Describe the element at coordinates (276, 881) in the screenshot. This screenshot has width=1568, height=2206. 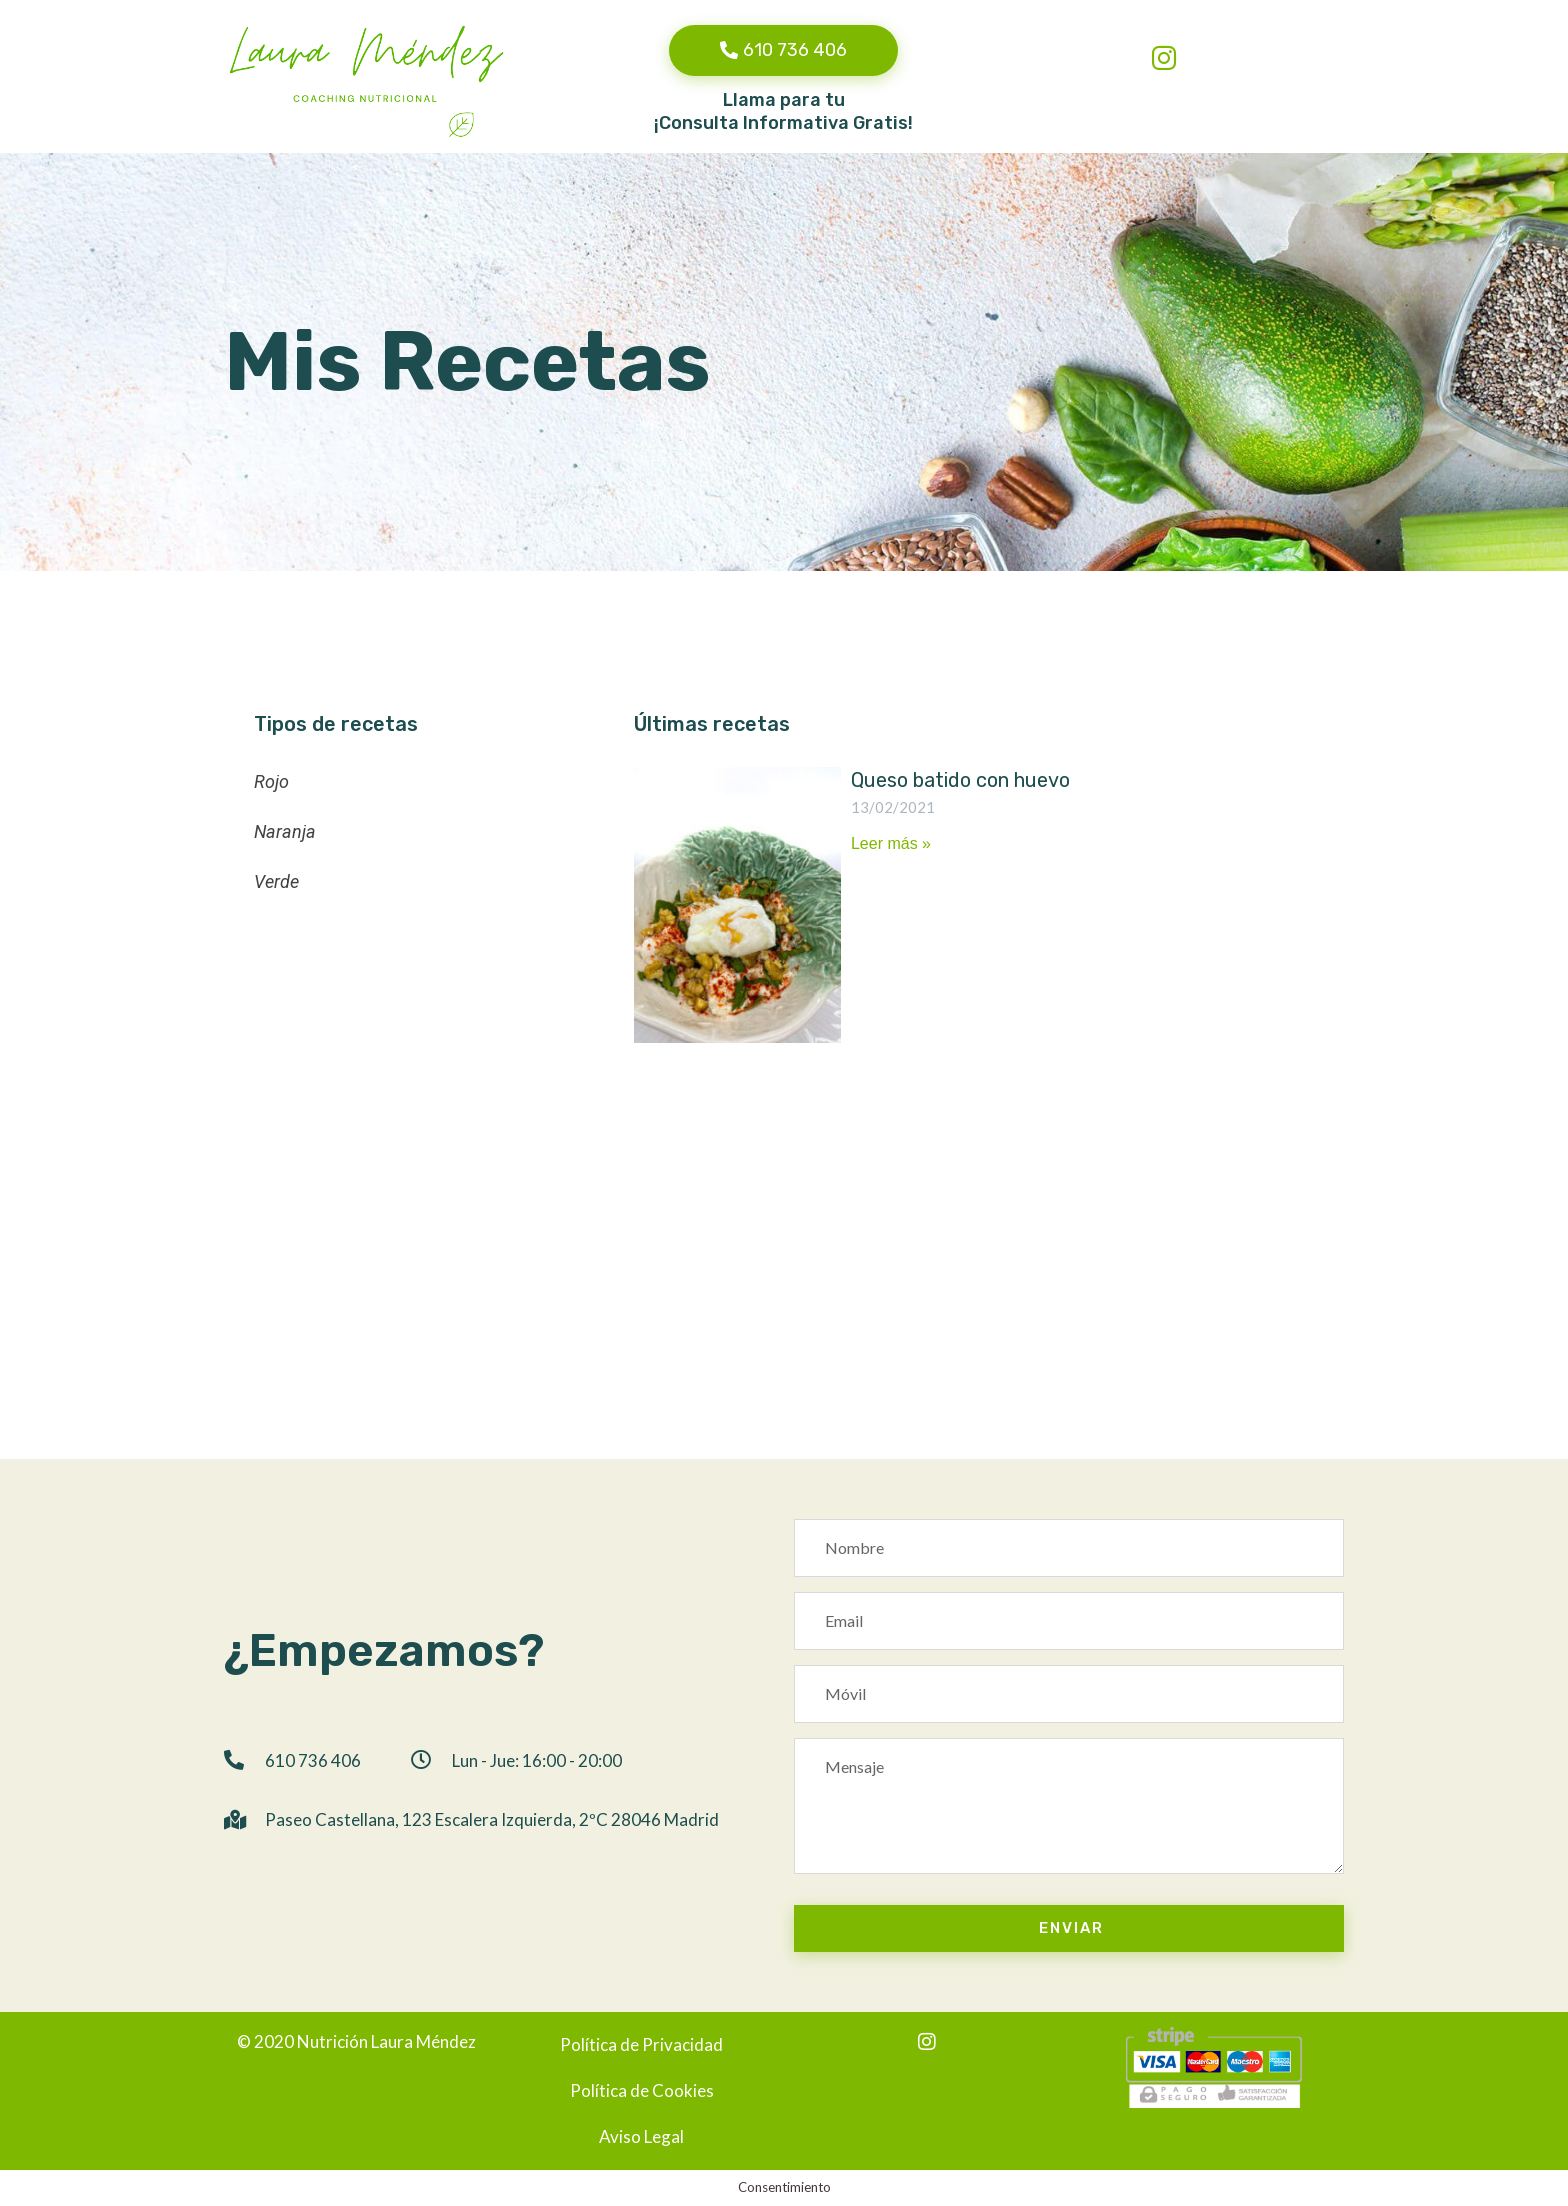
I see `Verde` at that location.